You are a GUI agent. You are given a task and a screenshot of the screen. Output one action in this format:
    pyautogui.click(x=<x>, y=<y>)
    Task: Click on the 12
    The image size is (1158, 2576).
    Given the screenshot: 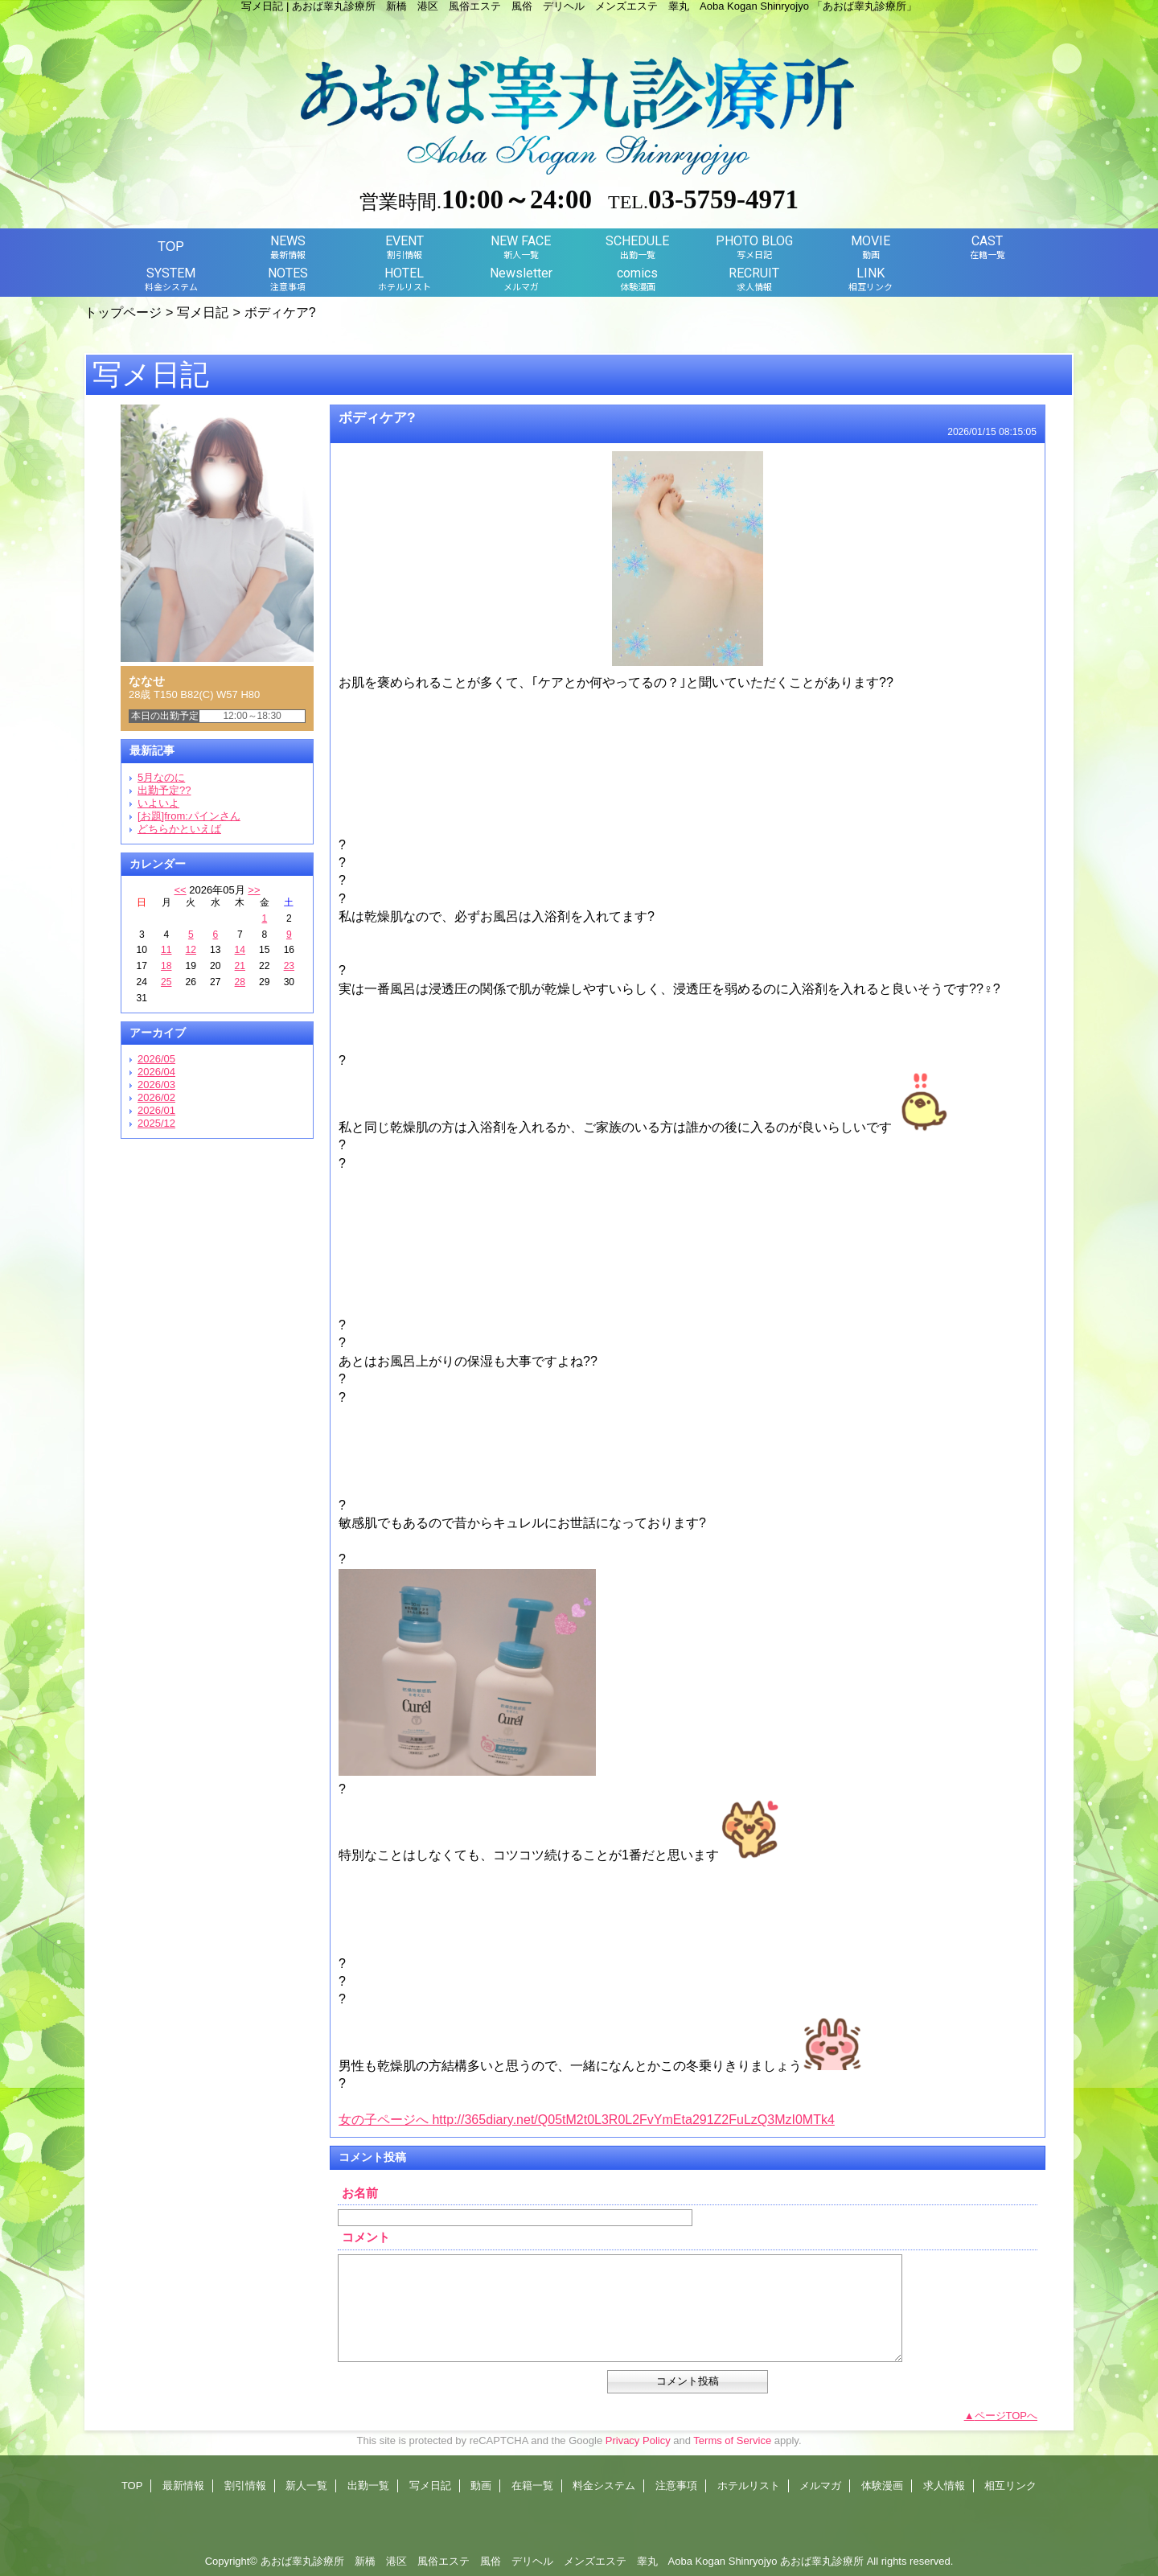 What is the action you would take?
    pyautogui.click(x=191, y=949)
    